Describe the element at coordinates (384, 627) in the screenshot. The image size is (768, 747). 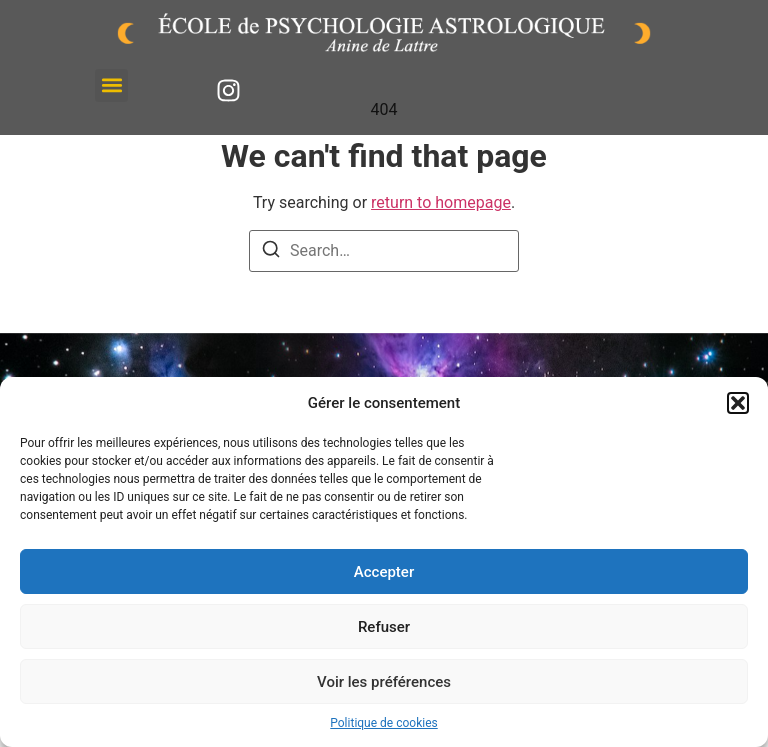
I see `Refuser` at that location.